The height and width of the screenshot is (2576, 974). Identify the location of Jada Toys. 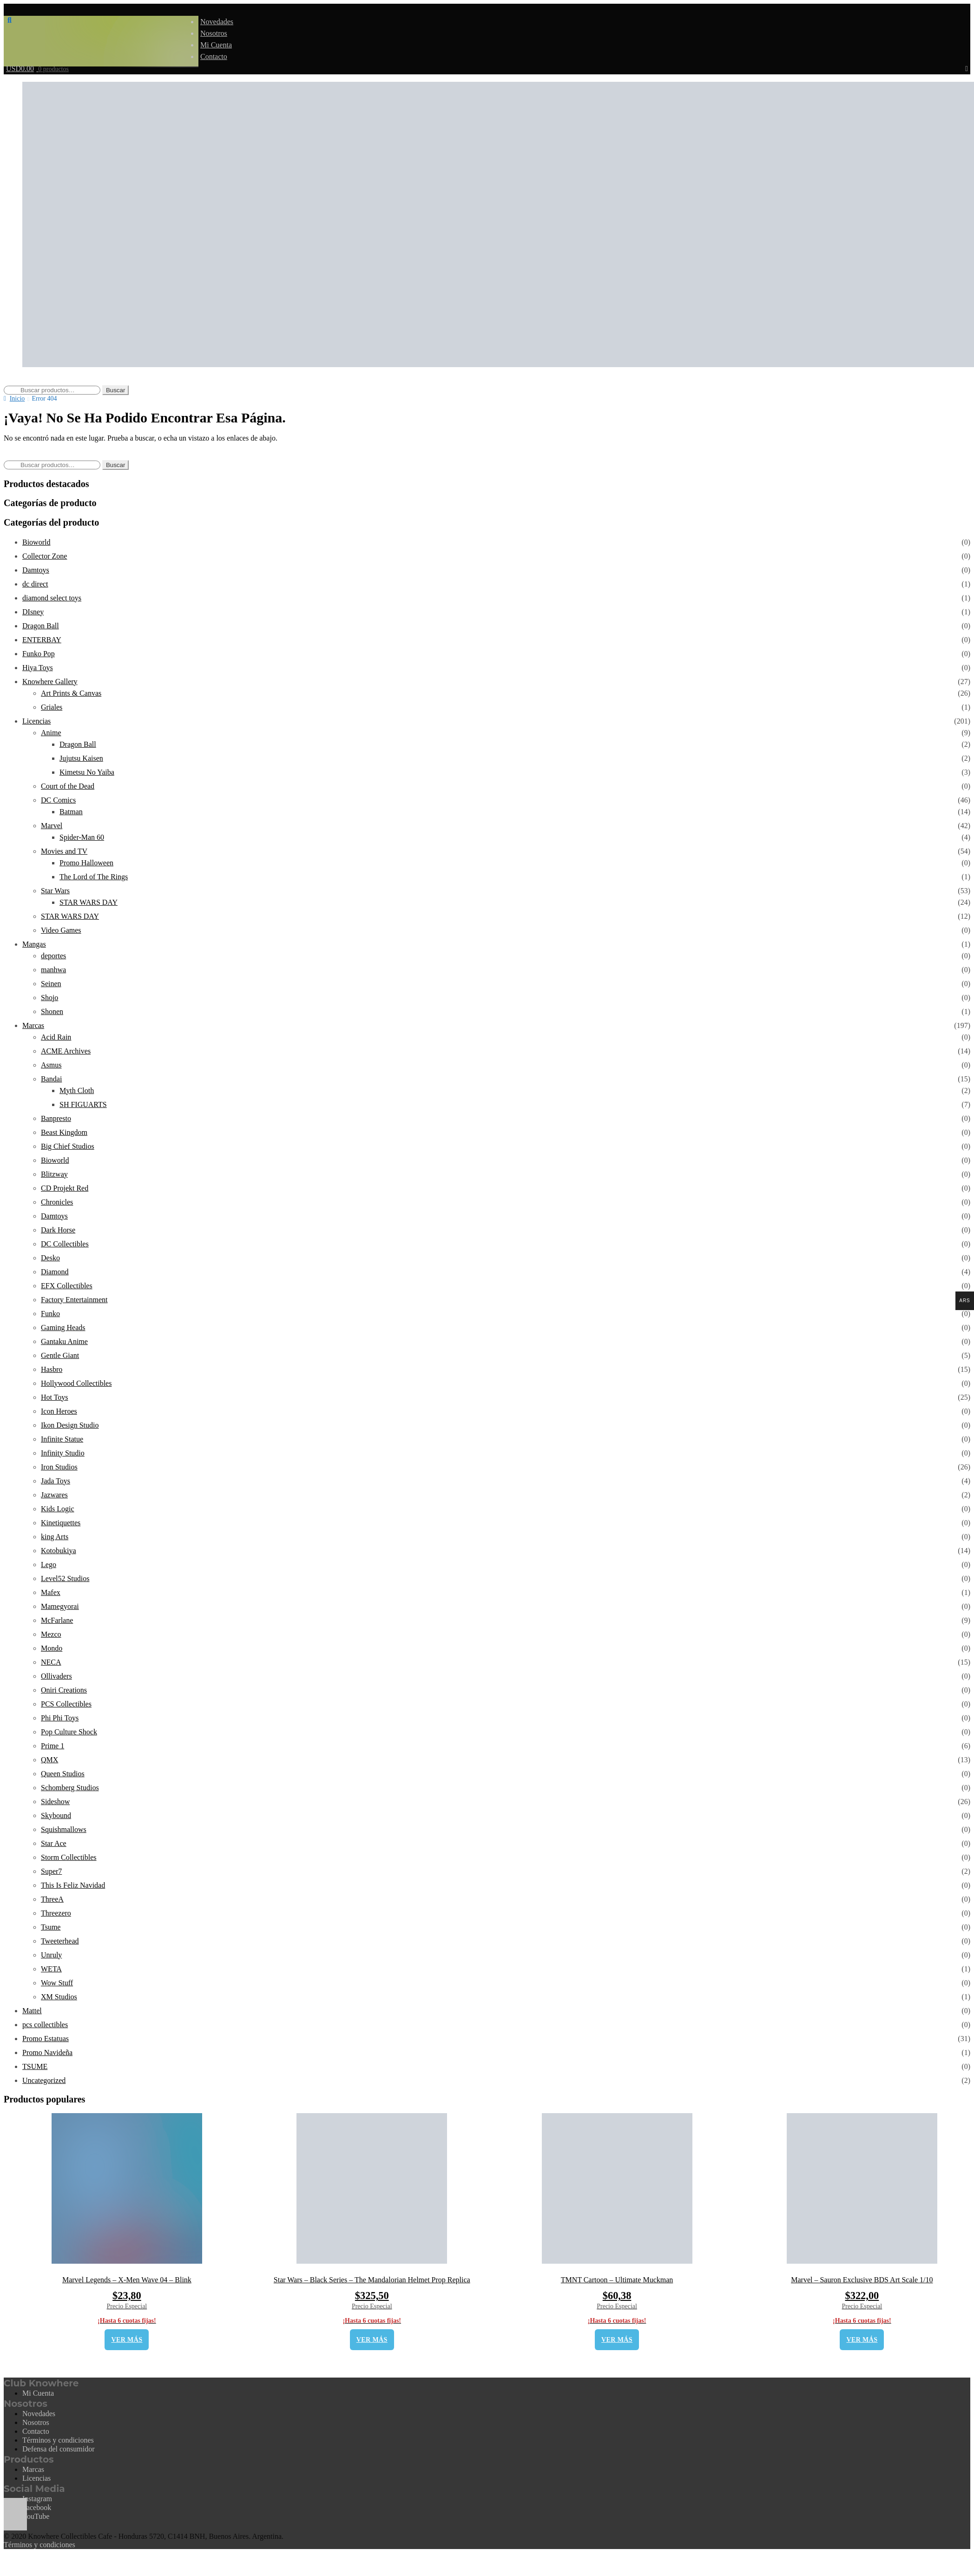
(55, 1481).